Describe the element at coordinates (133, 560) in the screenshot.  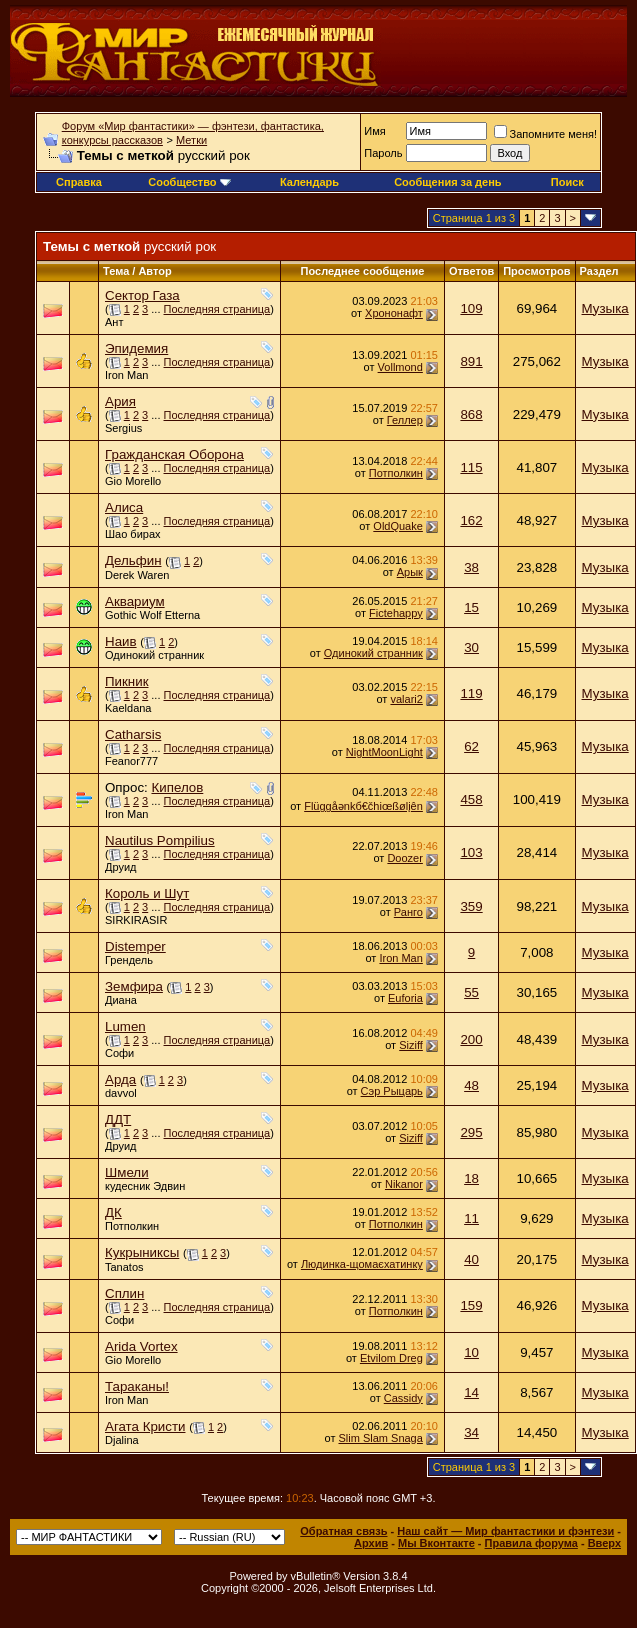
I see `Дельфин` at that location.